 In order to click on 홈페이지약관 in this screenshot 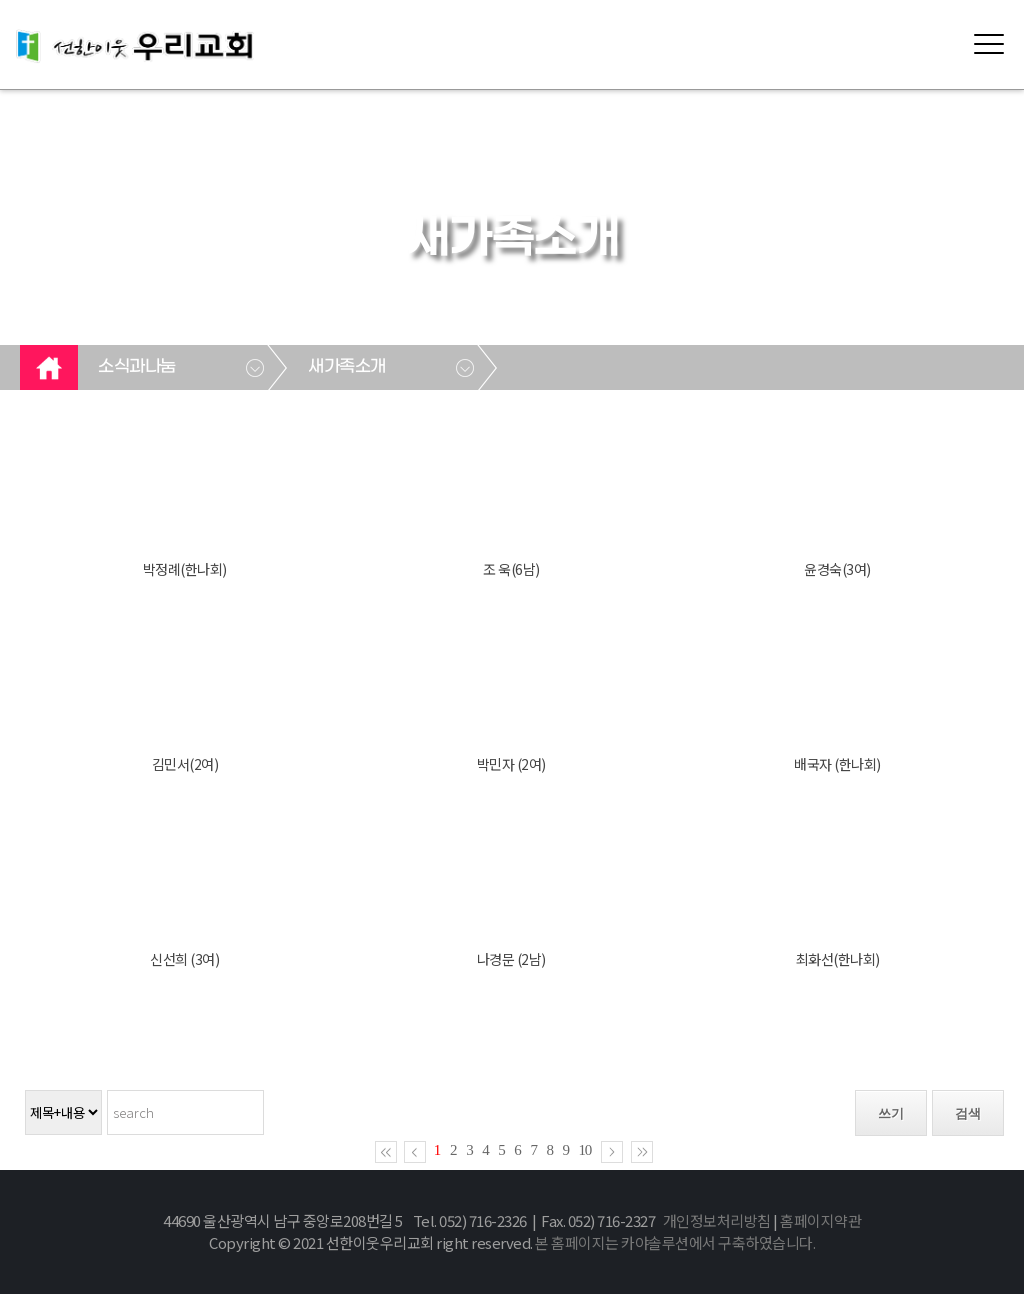, I will do `click(820, 1220)`.